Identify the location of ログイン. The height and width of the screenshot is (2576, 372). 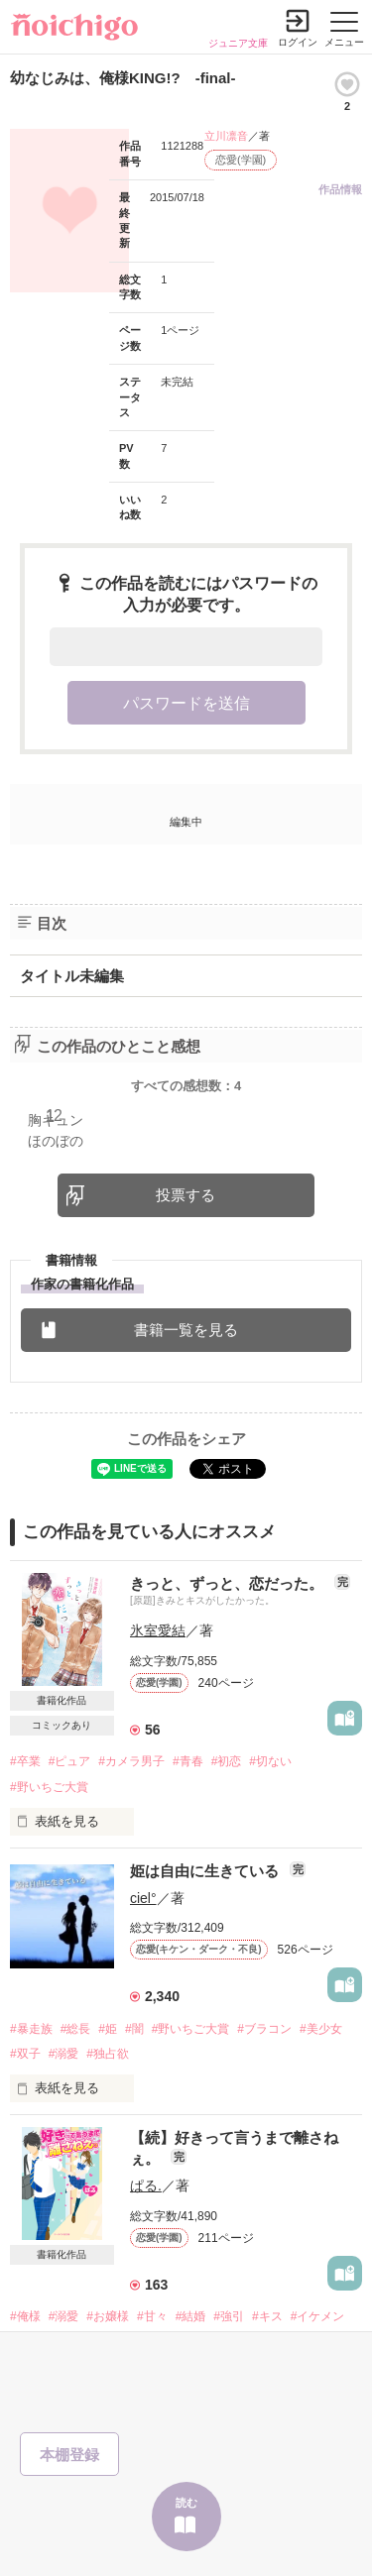
(297, 42).